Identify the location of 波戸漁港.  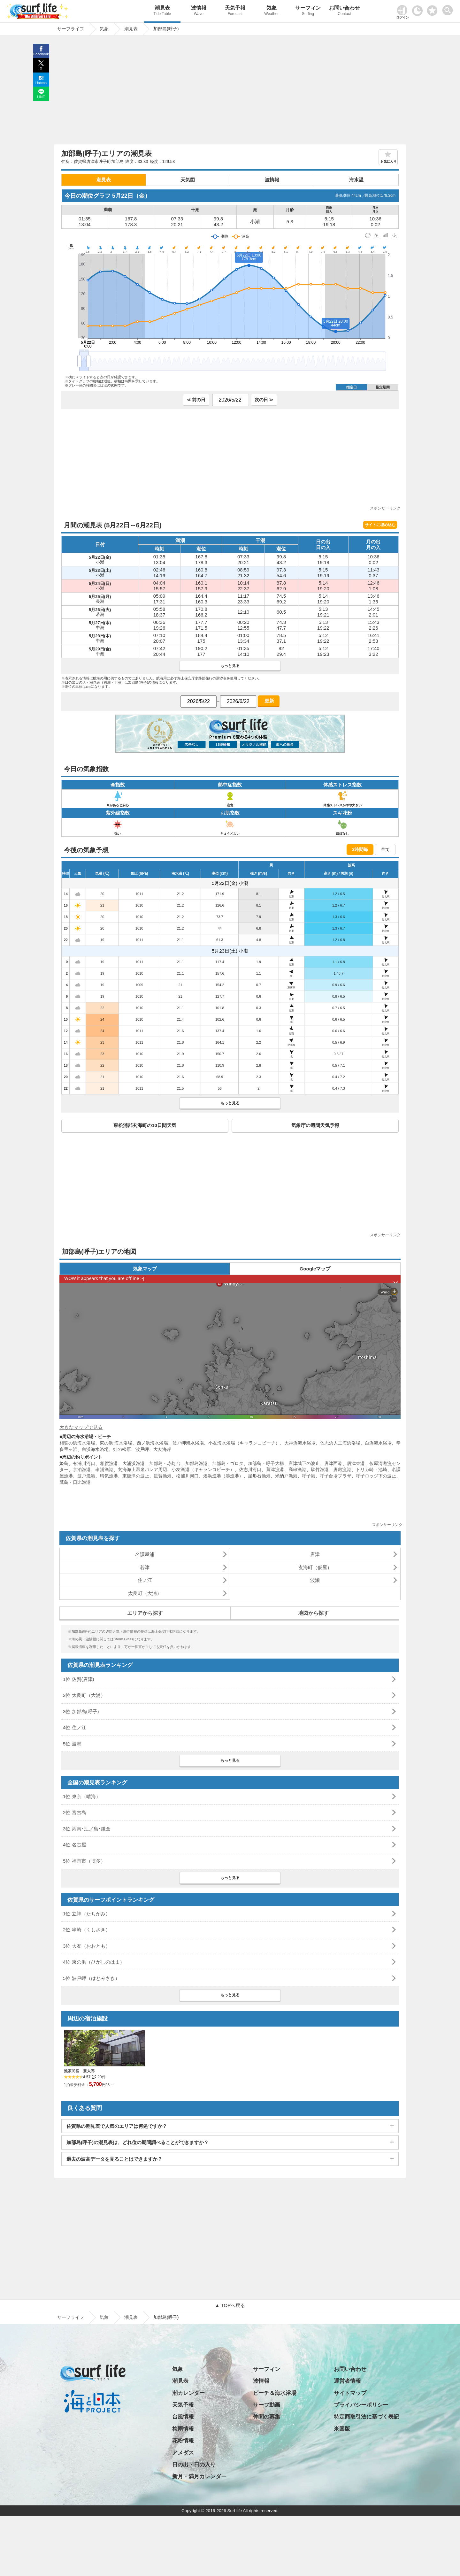
(86, 1475).